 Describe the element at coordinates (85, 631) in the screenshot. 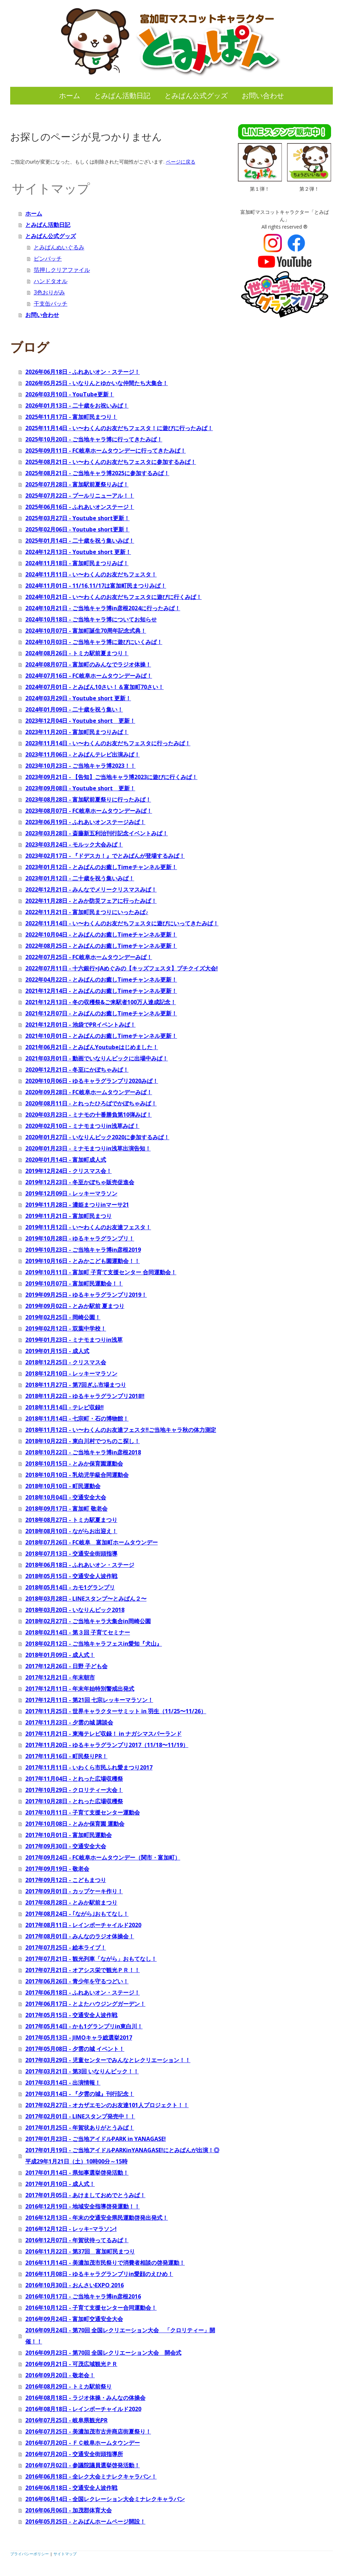

I see `2024年10月07日 - 富加町誕生70周年記念式典！` at that location.